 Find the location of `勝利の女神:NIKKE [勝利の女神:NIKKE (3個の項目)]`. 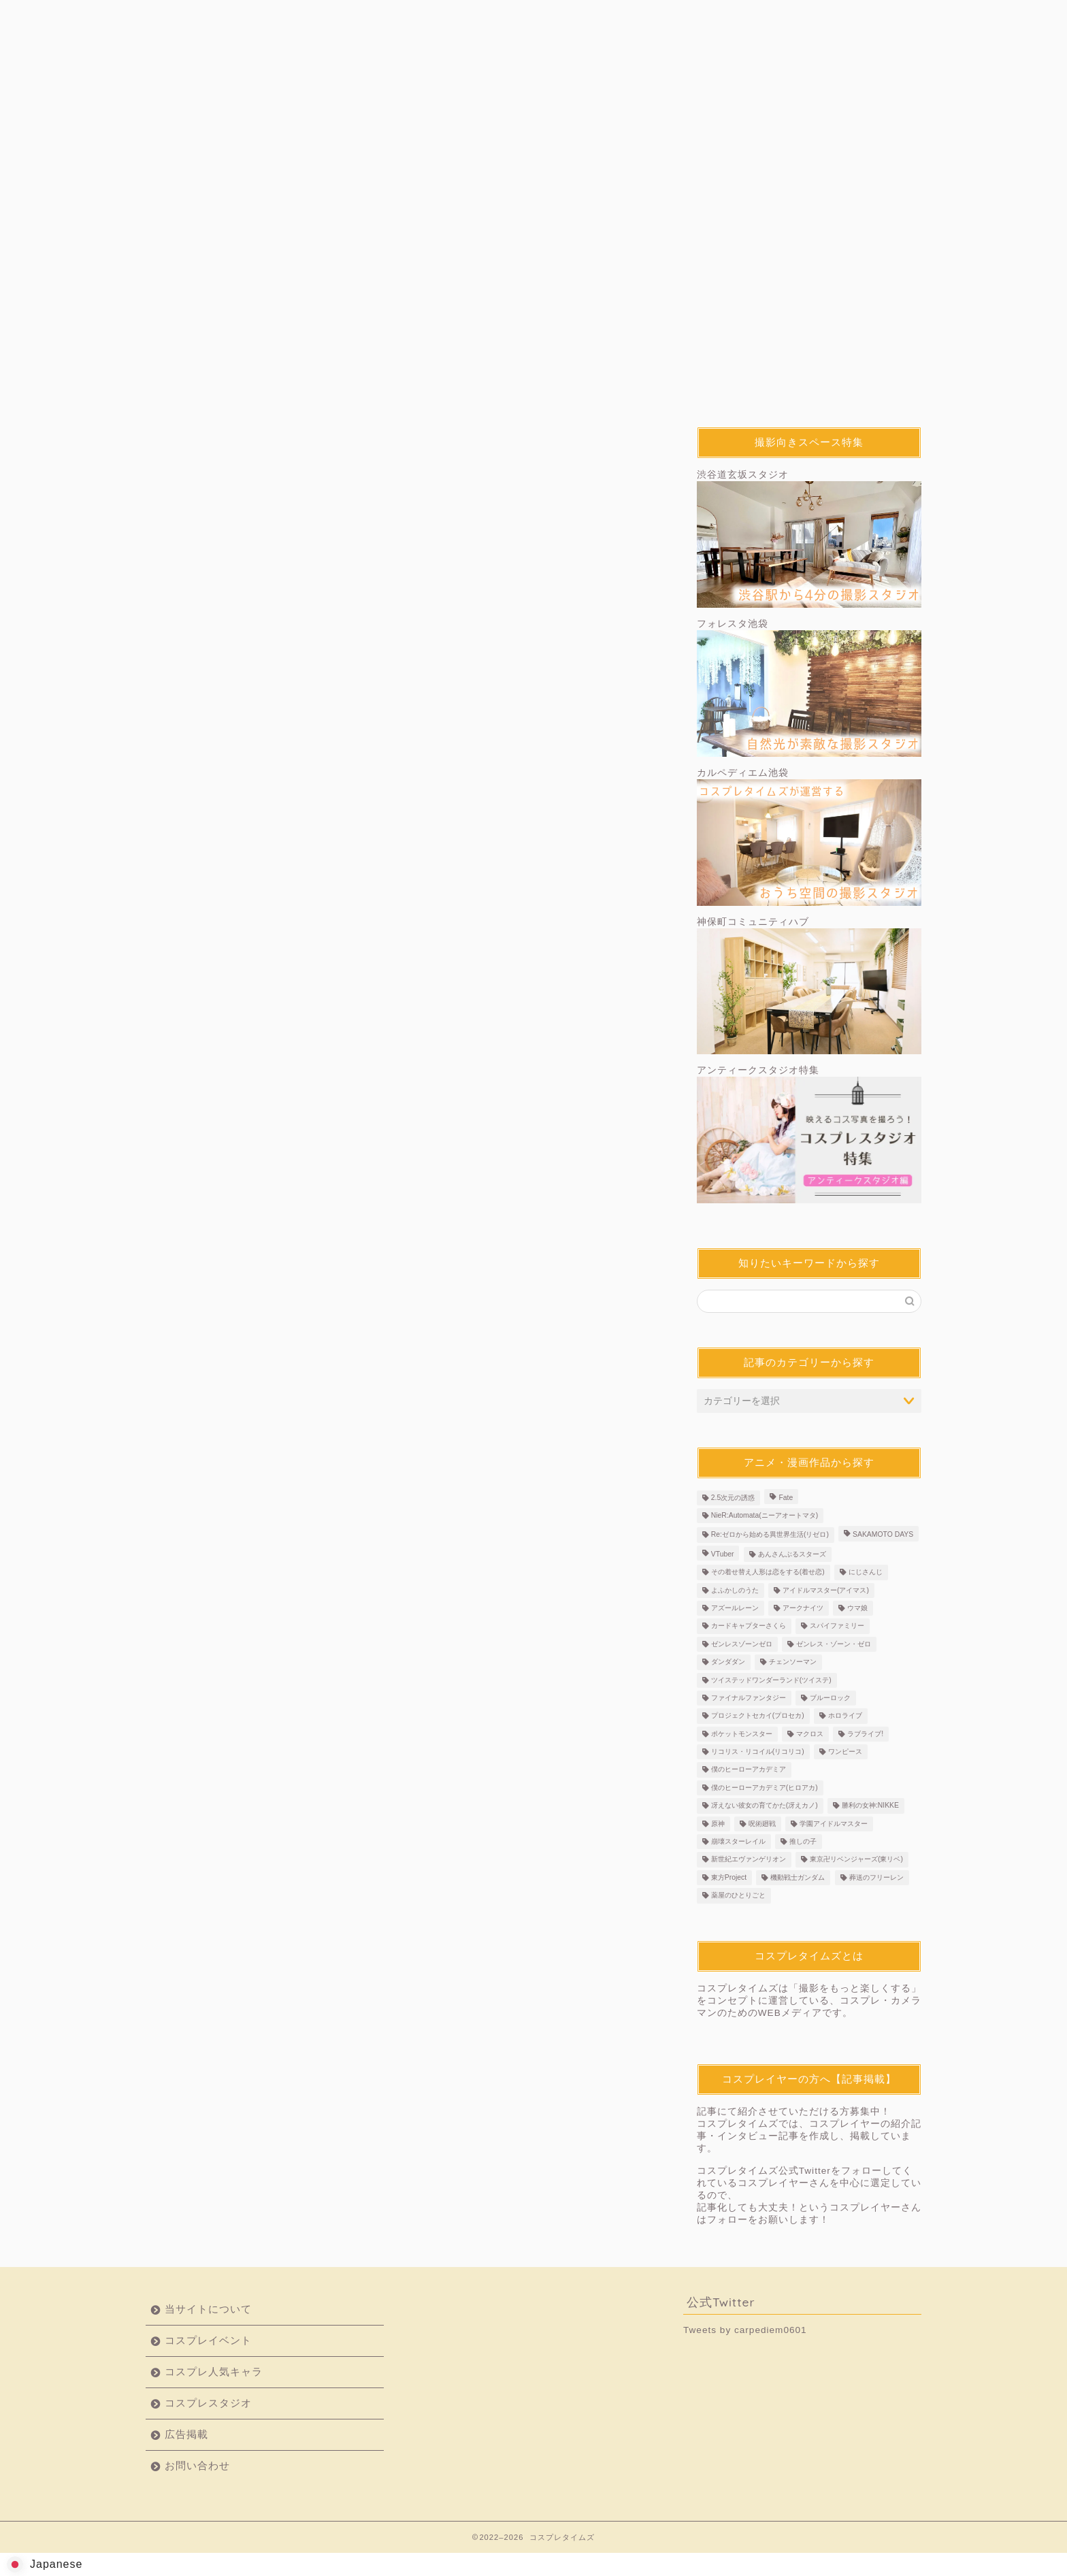

勝利の女神:NIKKE [勝利の女神:NIKKE (3個の項目)] is located at coordinates (870, 1806).